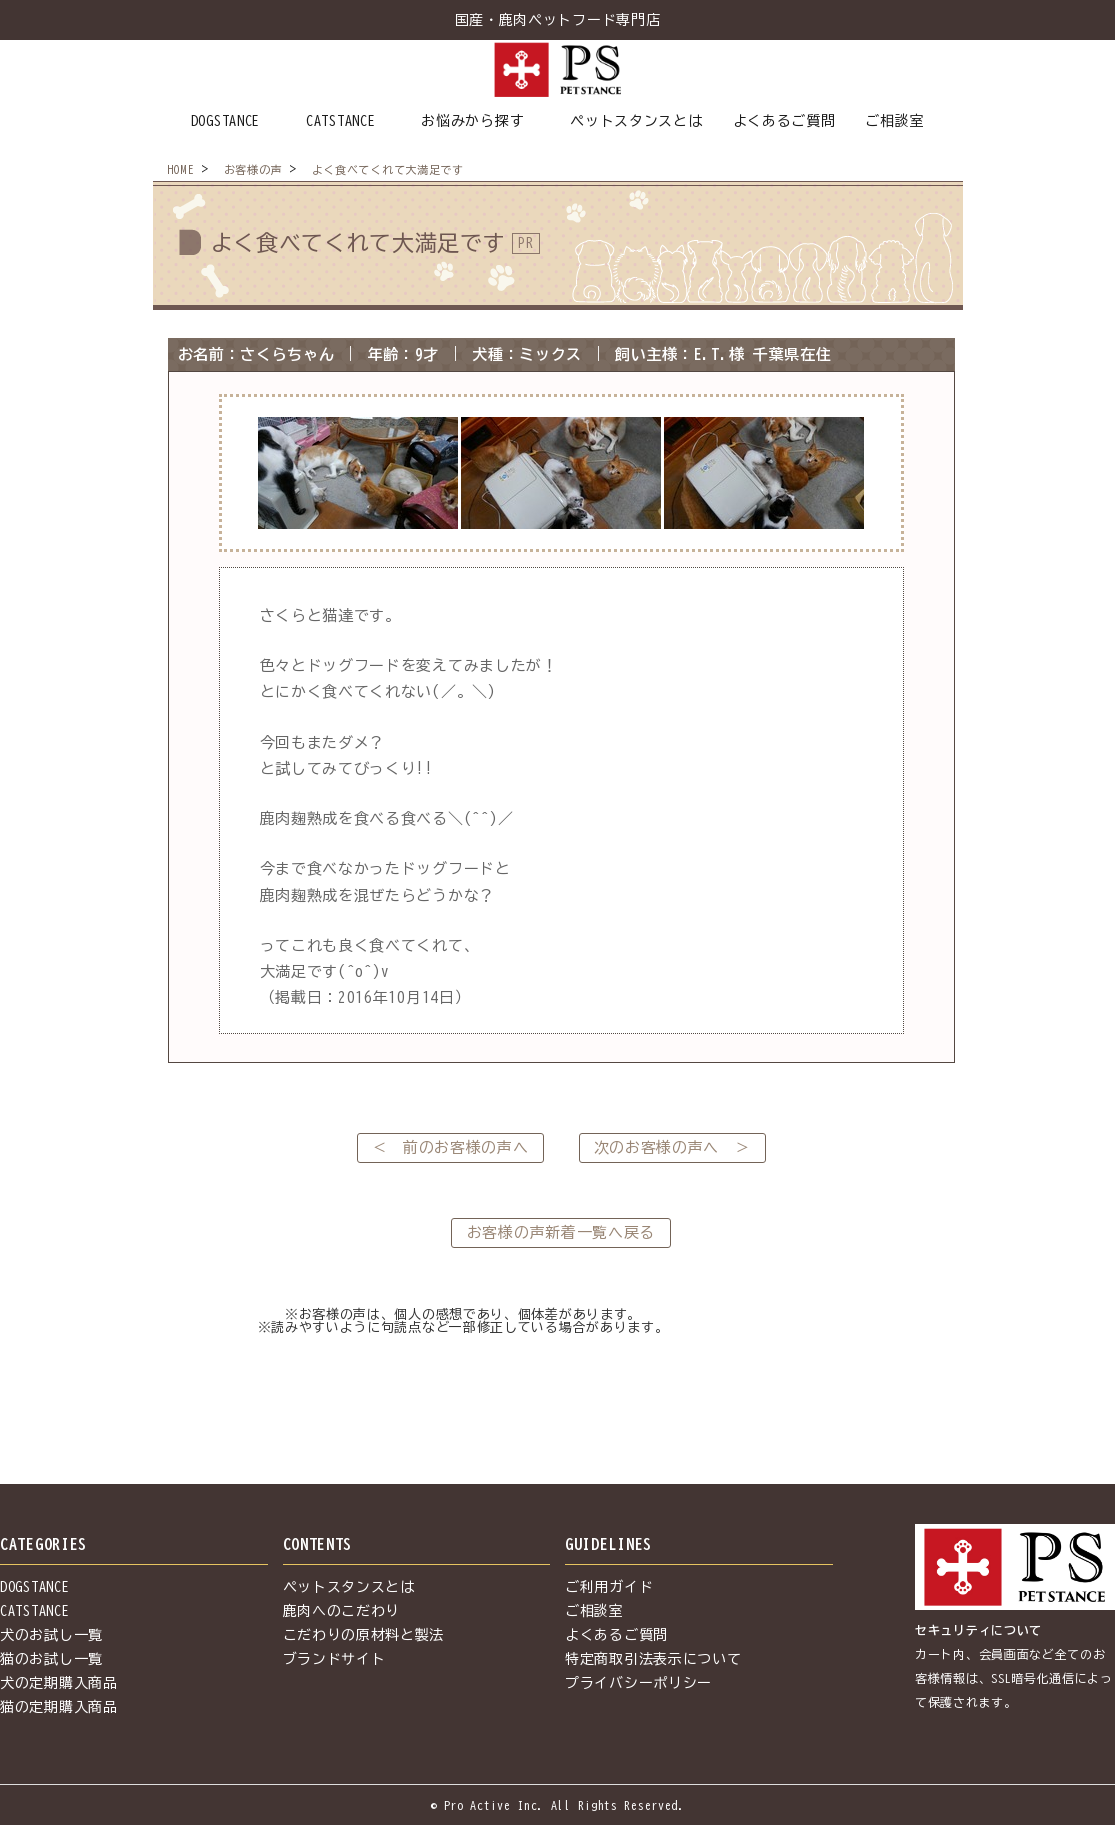 This screenshot has width=1115, height=1825. I want to click on ペットスタンスとは, so click(636, 121).